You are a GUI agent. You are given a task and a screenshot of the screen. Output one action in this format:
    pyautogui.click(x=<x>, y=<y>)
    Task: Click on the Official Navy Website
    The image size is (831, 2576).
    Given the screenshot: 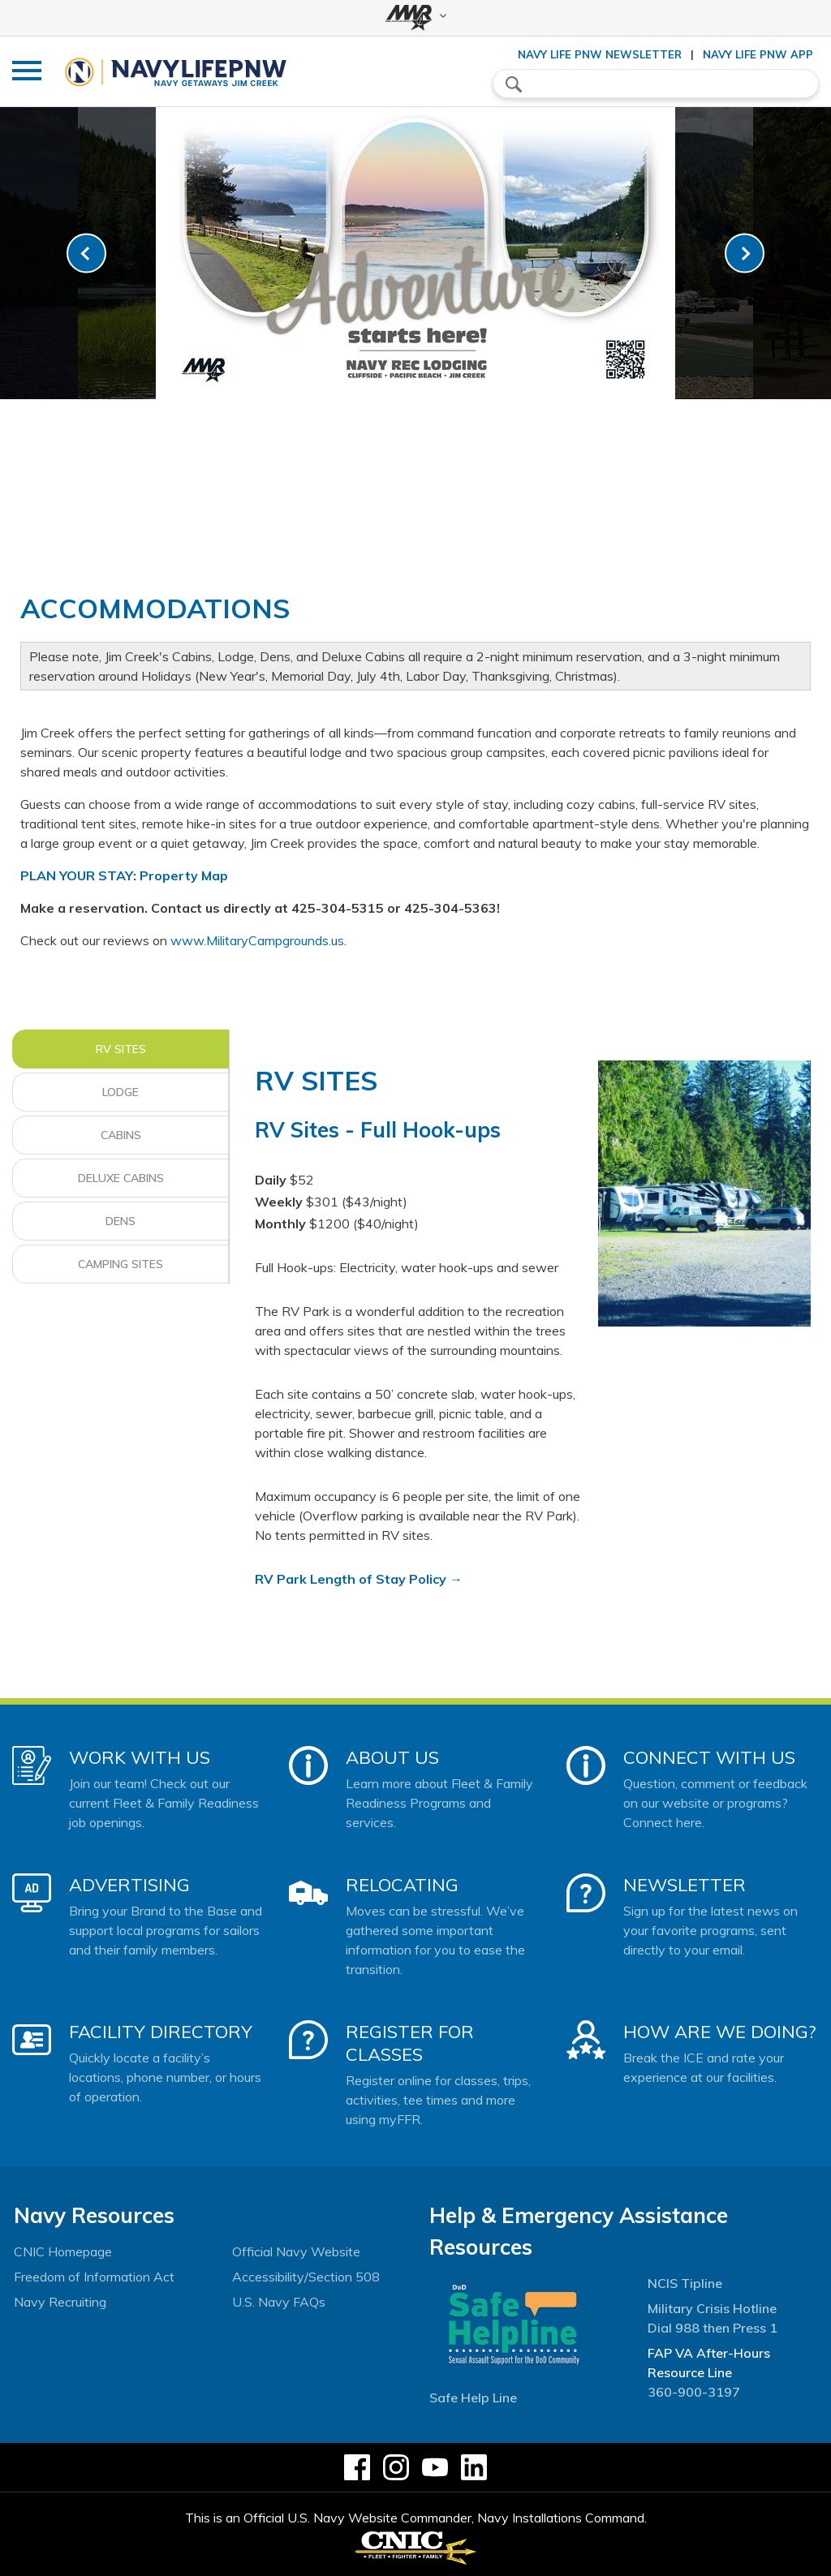 What is the action you would take?
    pyautogui.click(x=296, y=2251)
    